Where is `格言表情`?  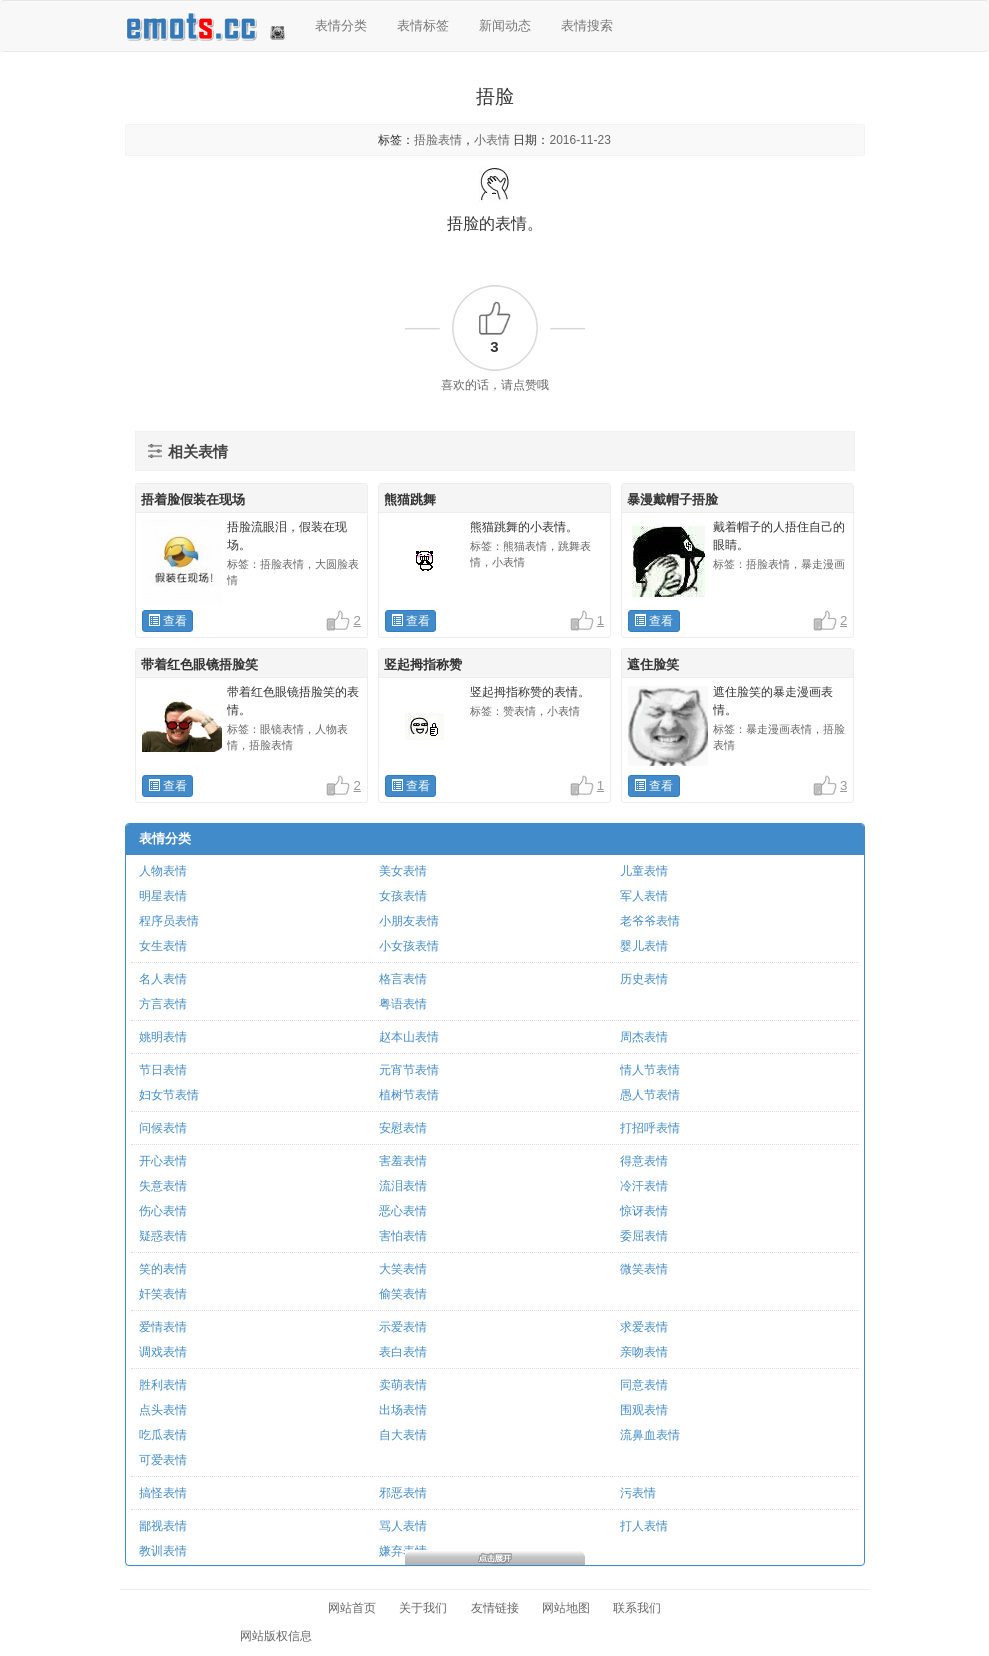 格言表情 is located at coordinates (403, 979).